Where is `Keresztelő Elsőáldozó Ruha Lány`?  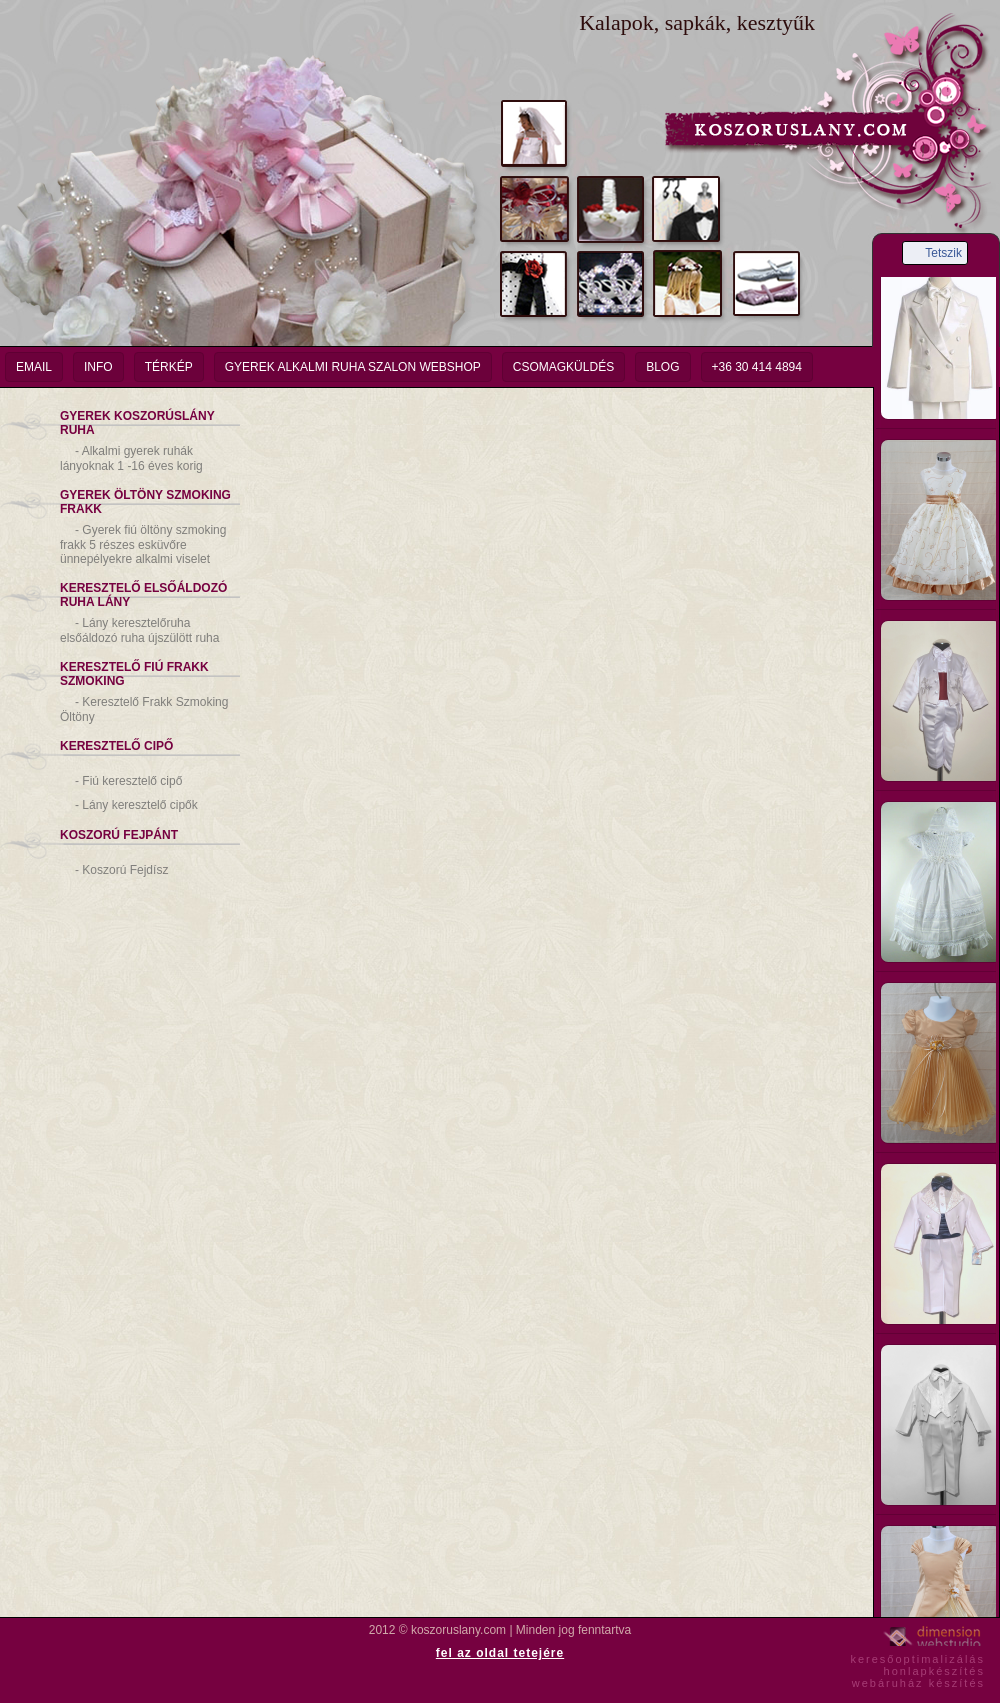
Keresztelő Elsőáldozó Ruha Lány is located at coordinates (143, 595).